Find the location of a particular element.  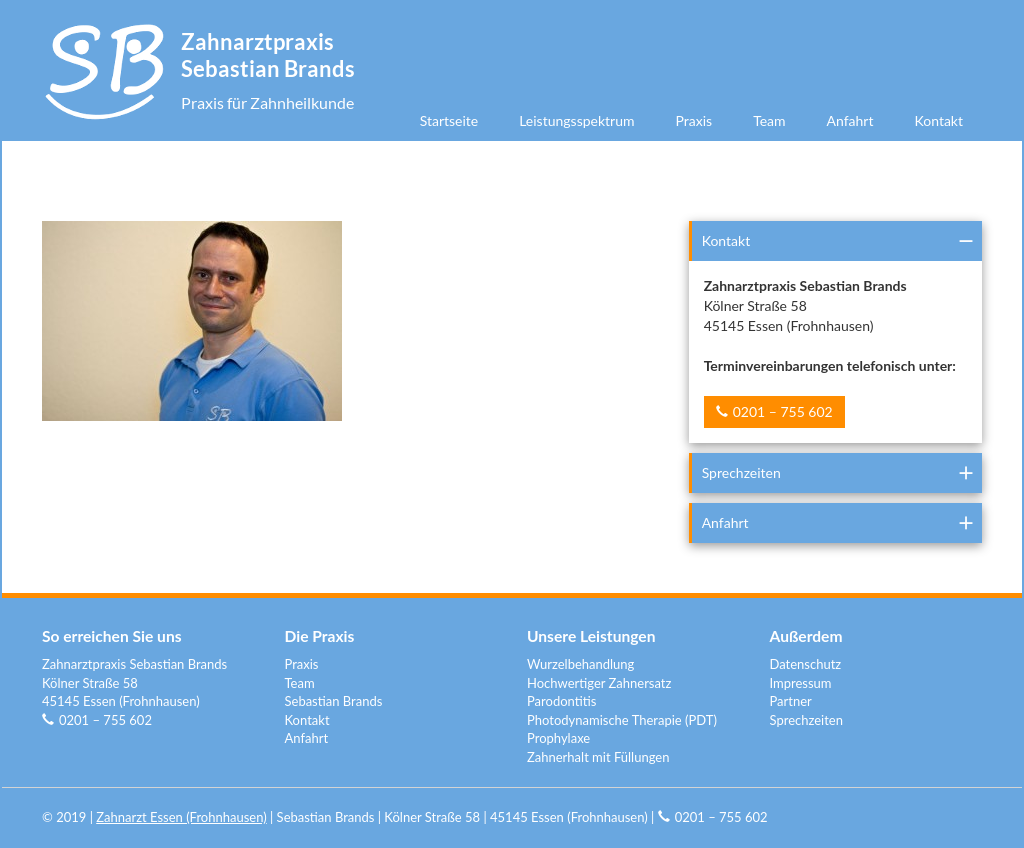

Impressum is located at coordinates (801, 683).